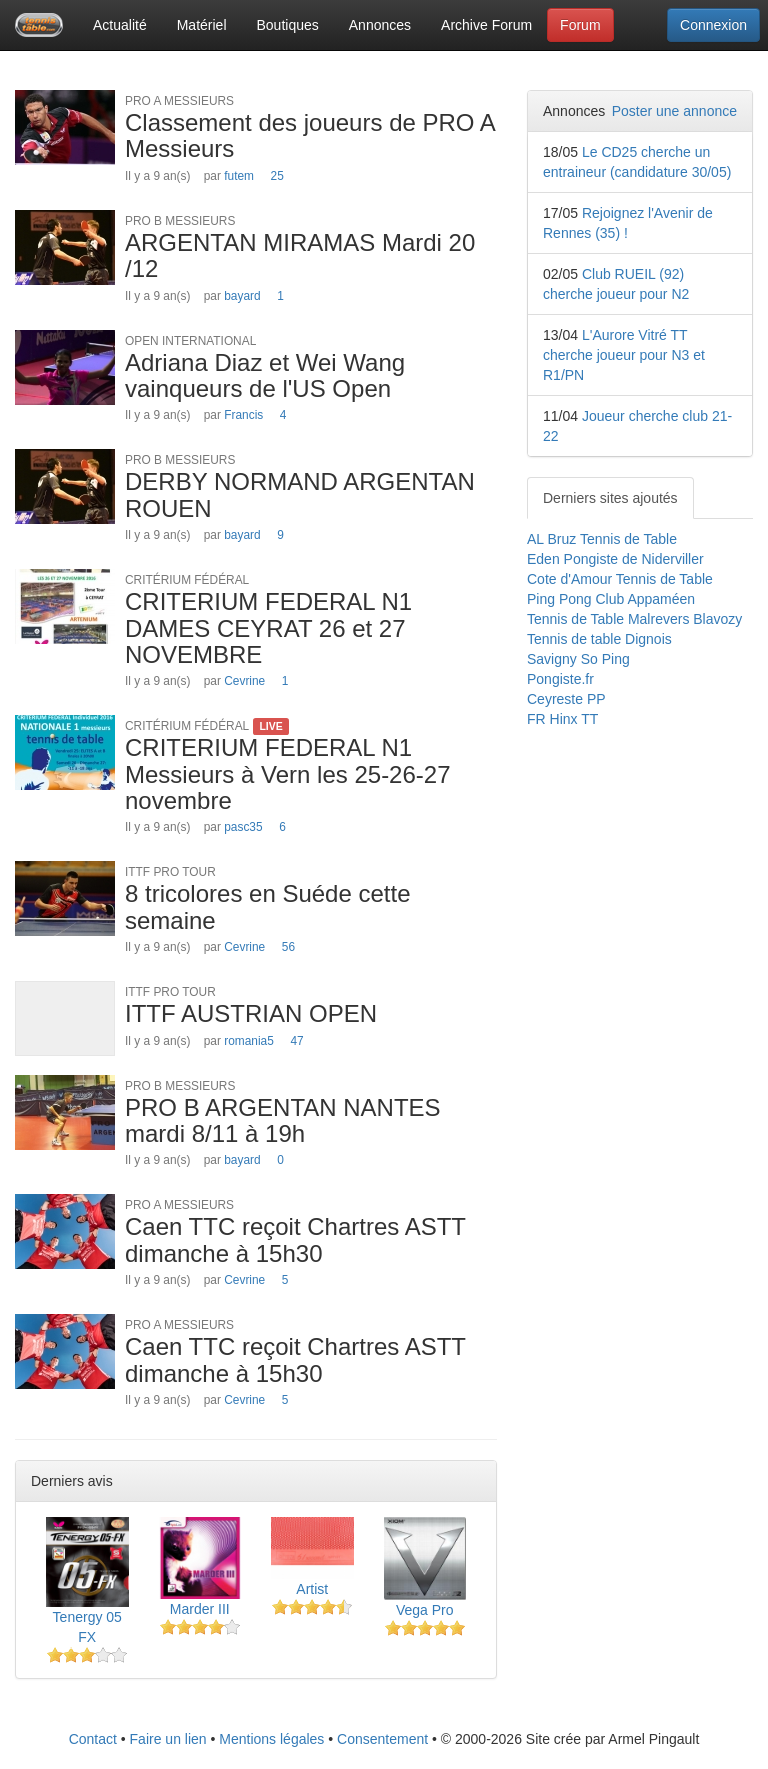 This screenshot has height=1769, width=768. Describe the element at coordinates (239, 176) in the screenshot. I see `futem` at that location.